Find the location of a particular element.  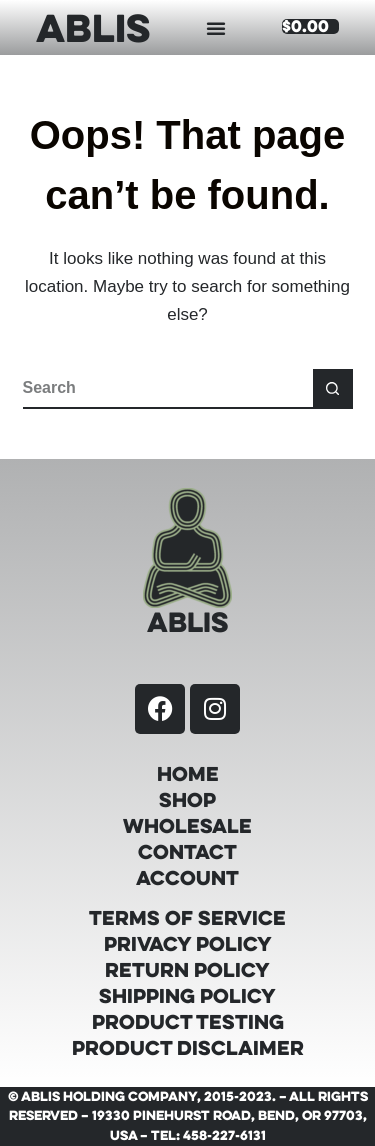

Product Testing is located at coordinates (188, 1022).